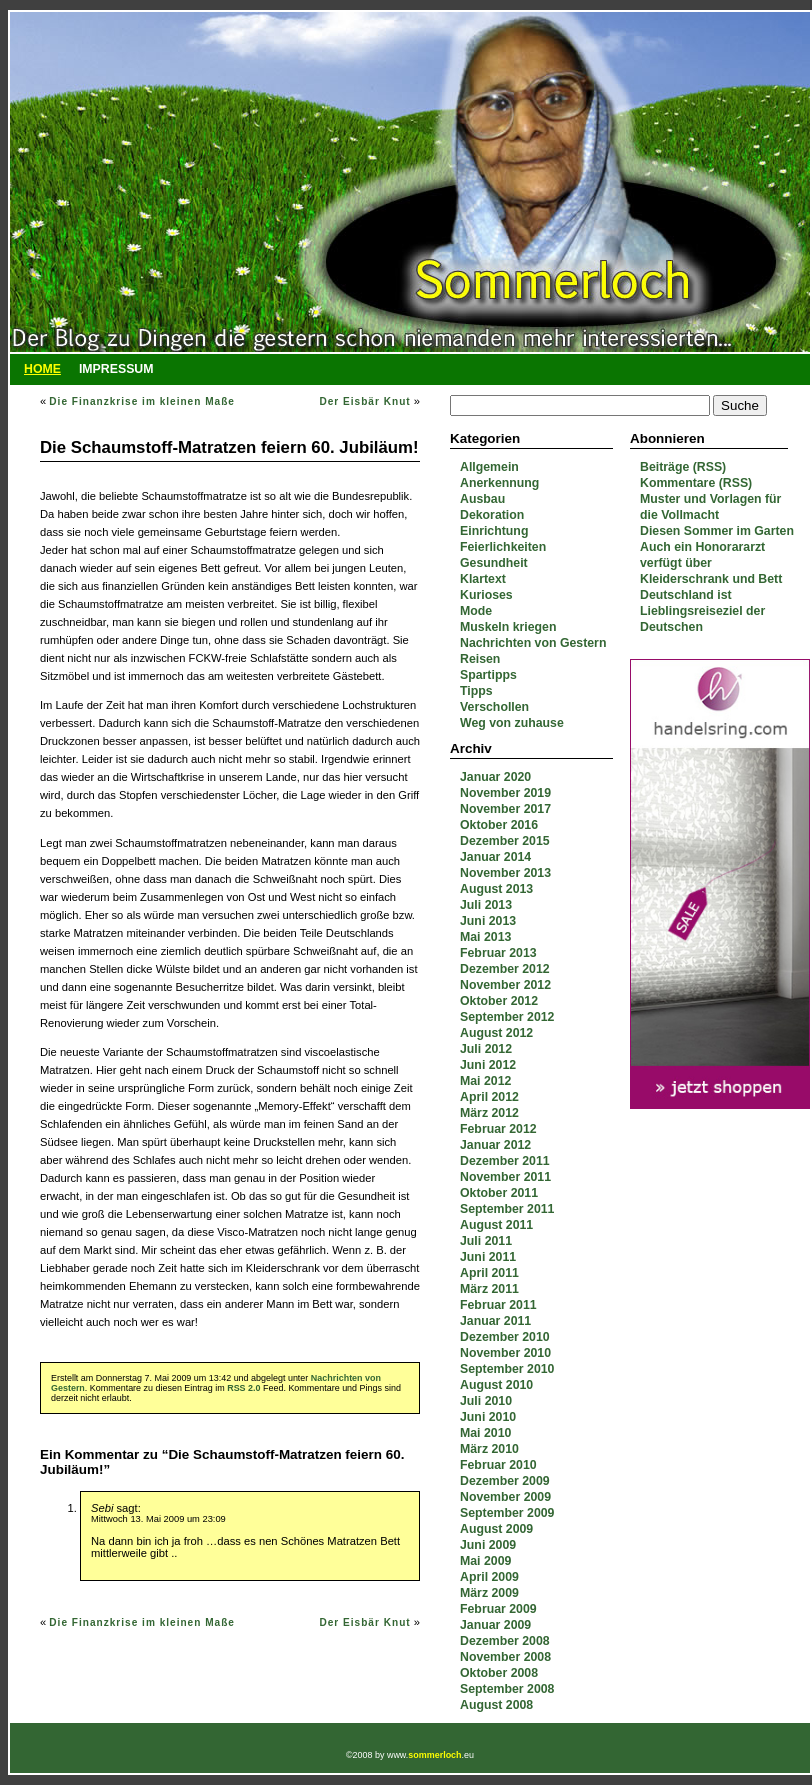 The height and width of the screenshot is (1785, 812). I want to click on Spartipps, so click(488, 675).